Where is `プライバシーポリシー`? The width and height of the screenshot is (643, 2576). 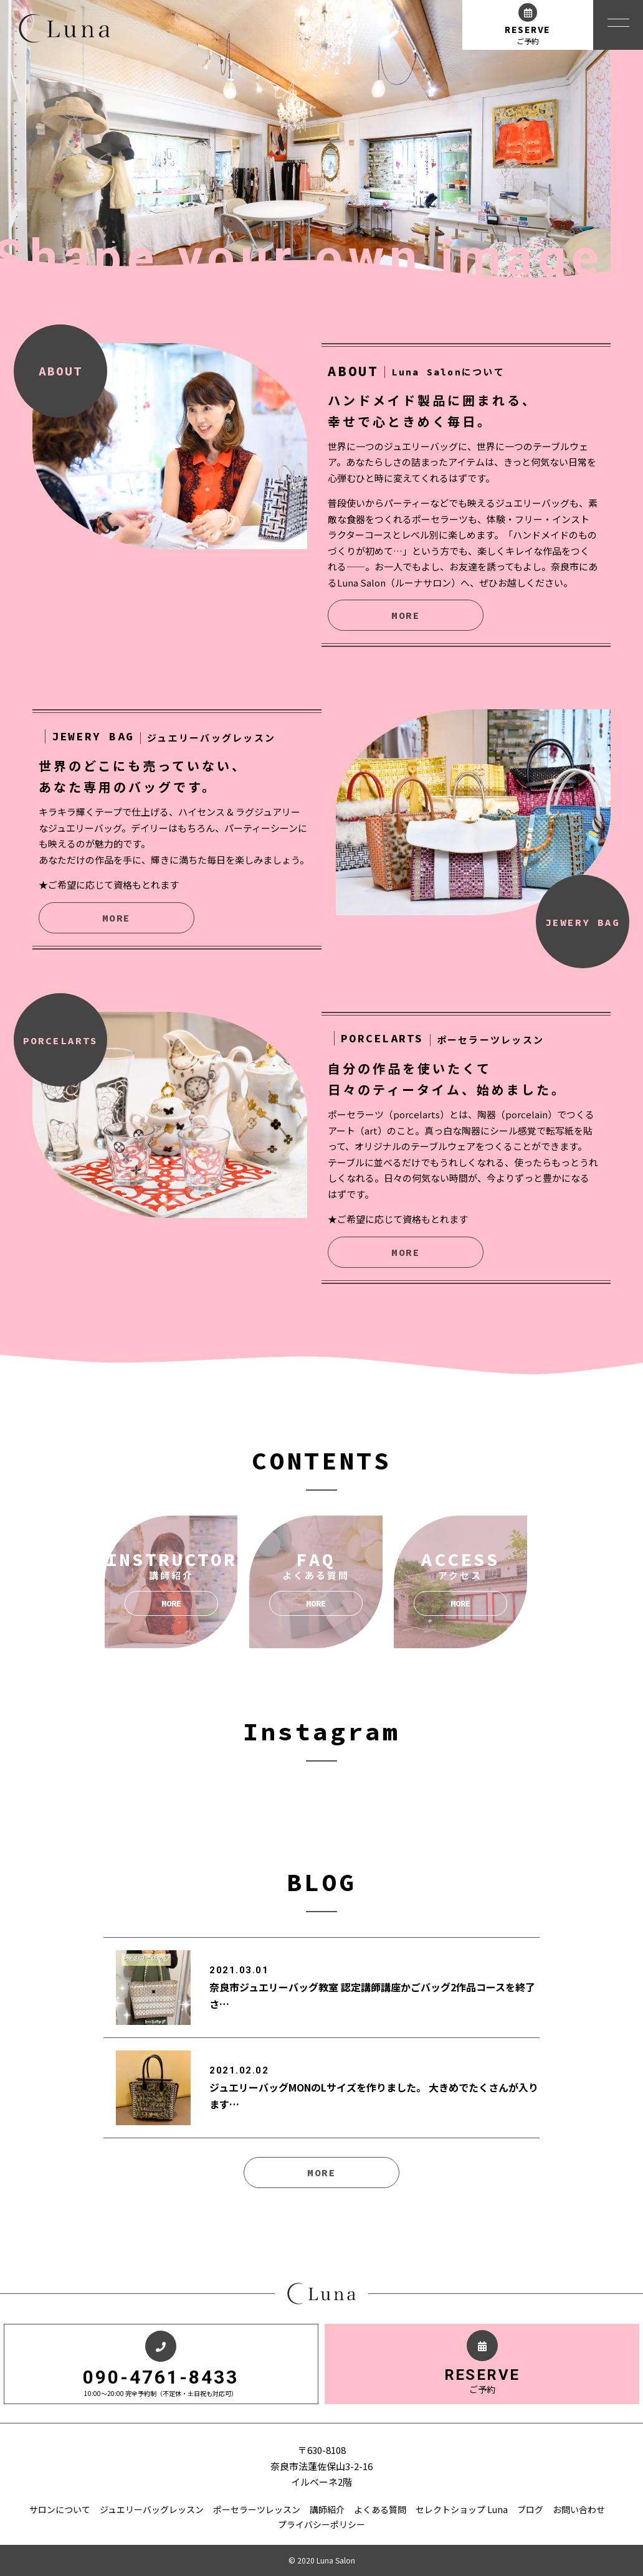 プライバシーポリシー is located at coordinates (321, 2524).